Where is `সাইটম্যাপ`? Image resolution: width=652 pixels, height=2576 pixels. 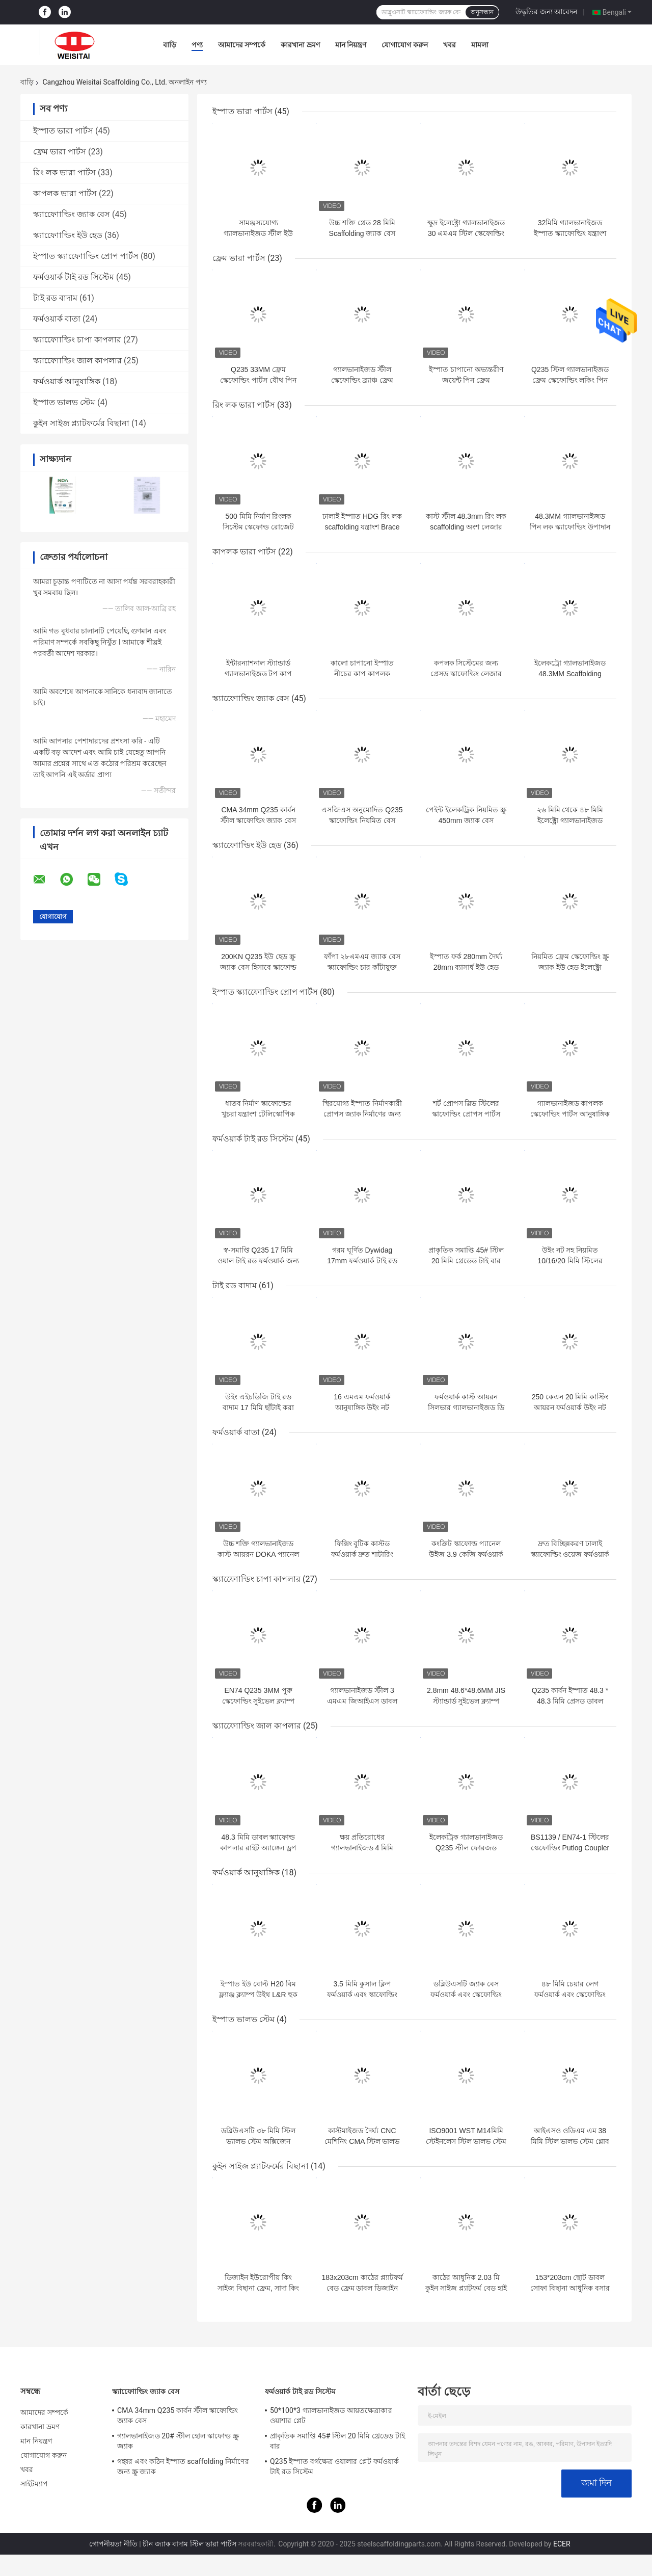 সাইটম্যাপ is located at coordinates (34, 2484).